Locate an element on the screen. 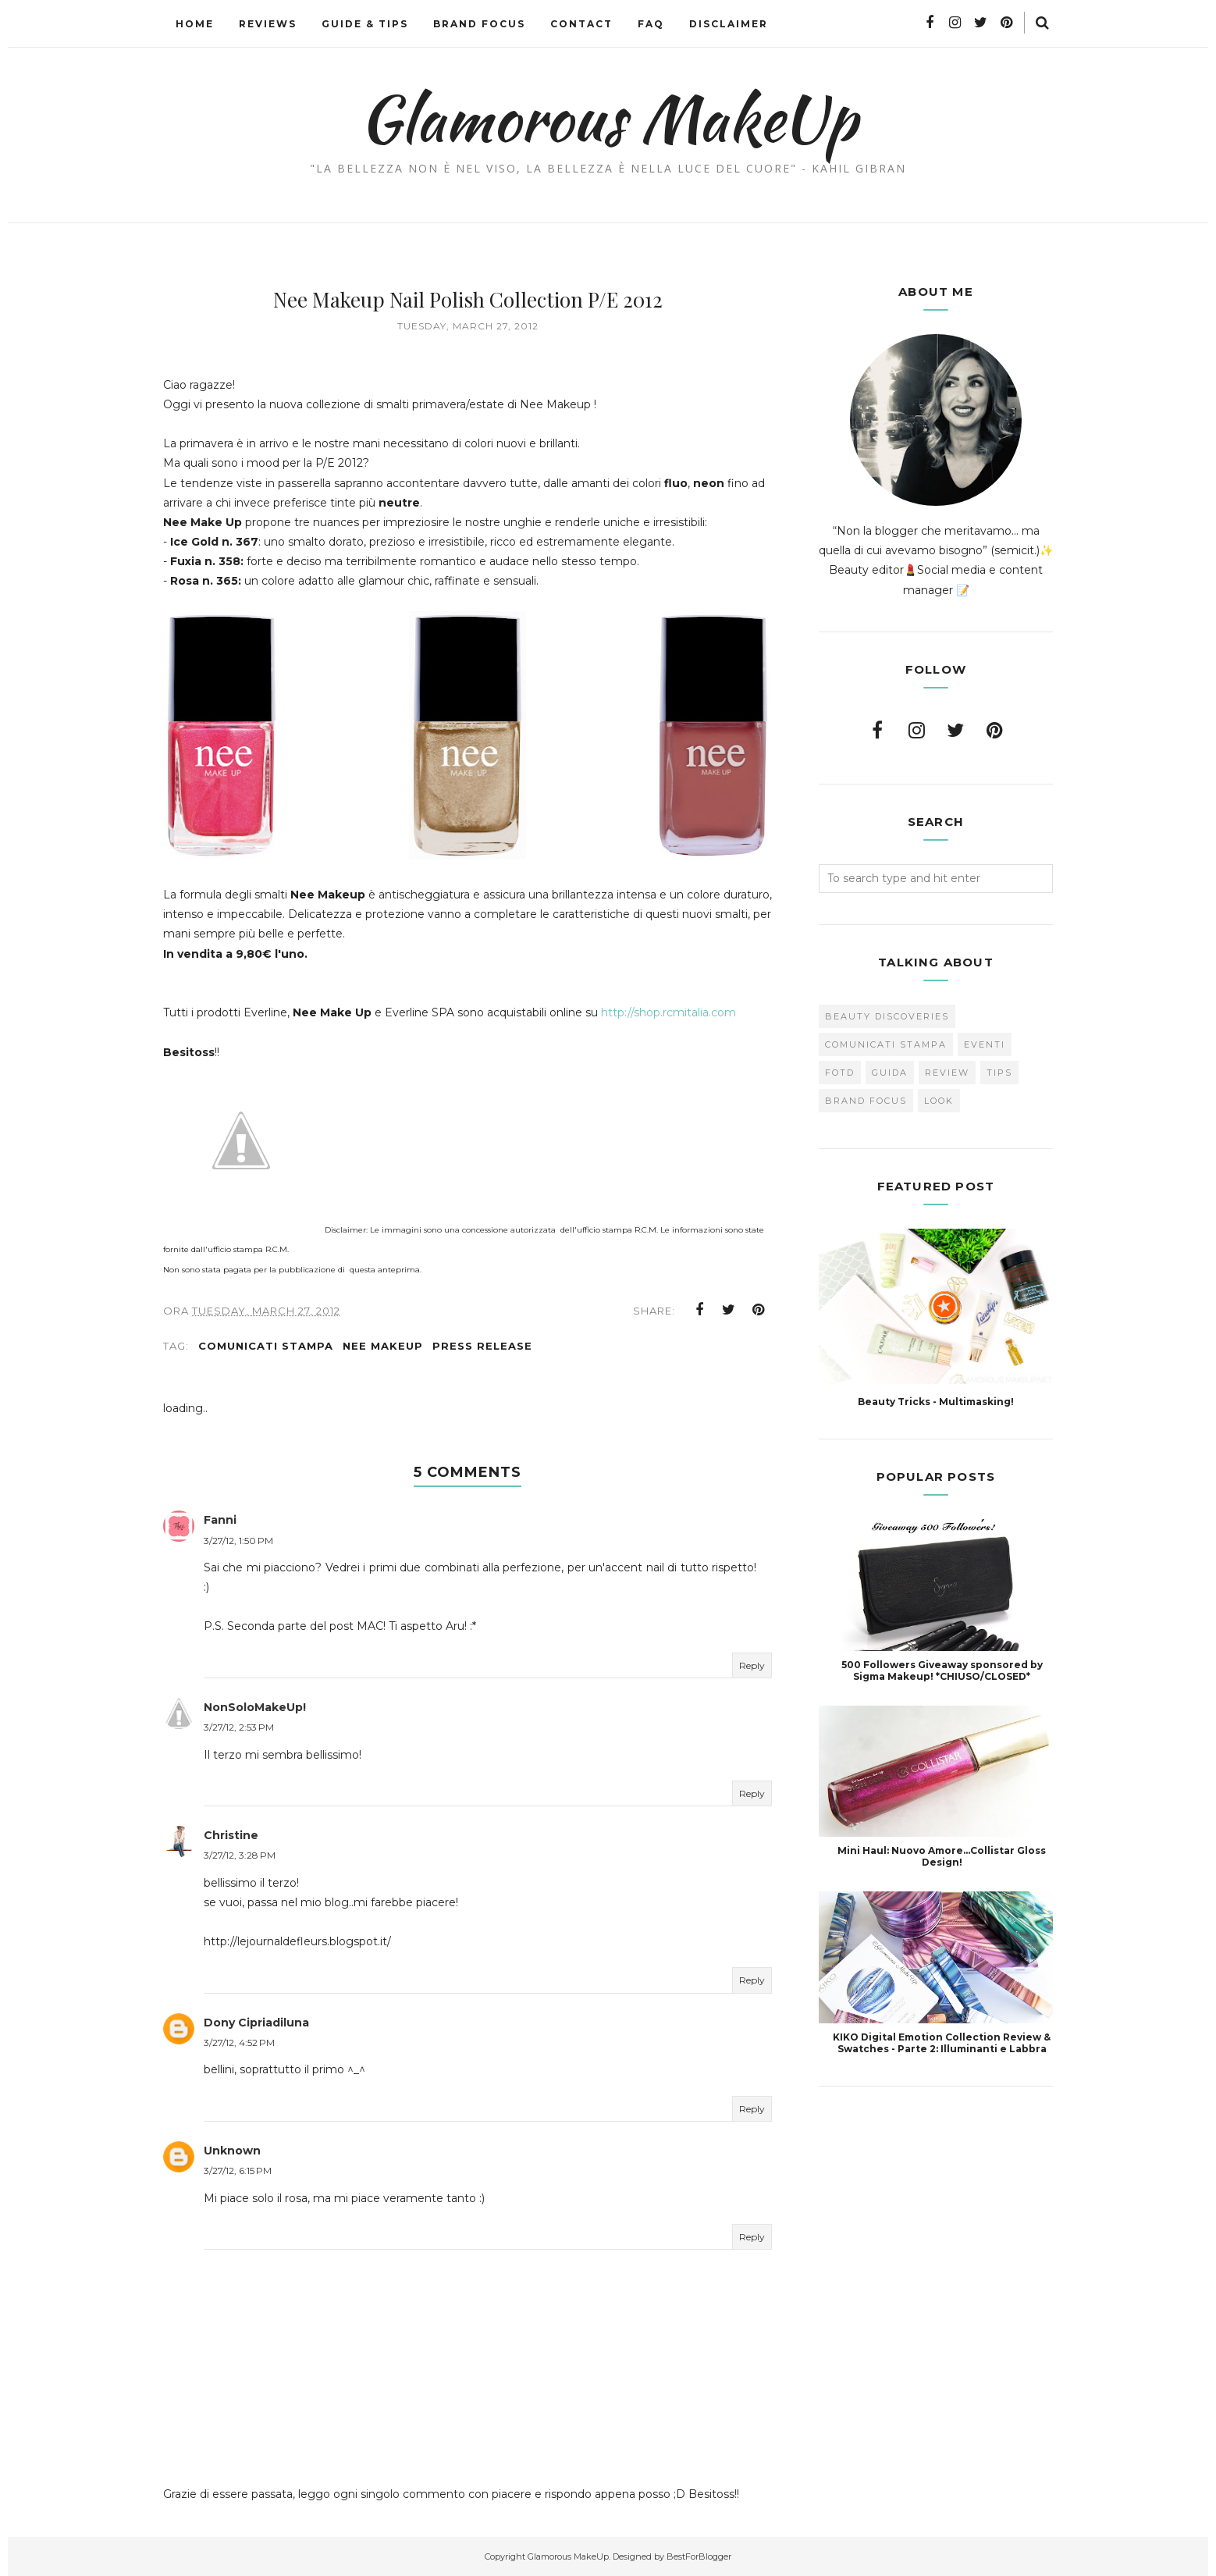  3/27/12, 1:50 PM is located at coordinates (238, 1540).